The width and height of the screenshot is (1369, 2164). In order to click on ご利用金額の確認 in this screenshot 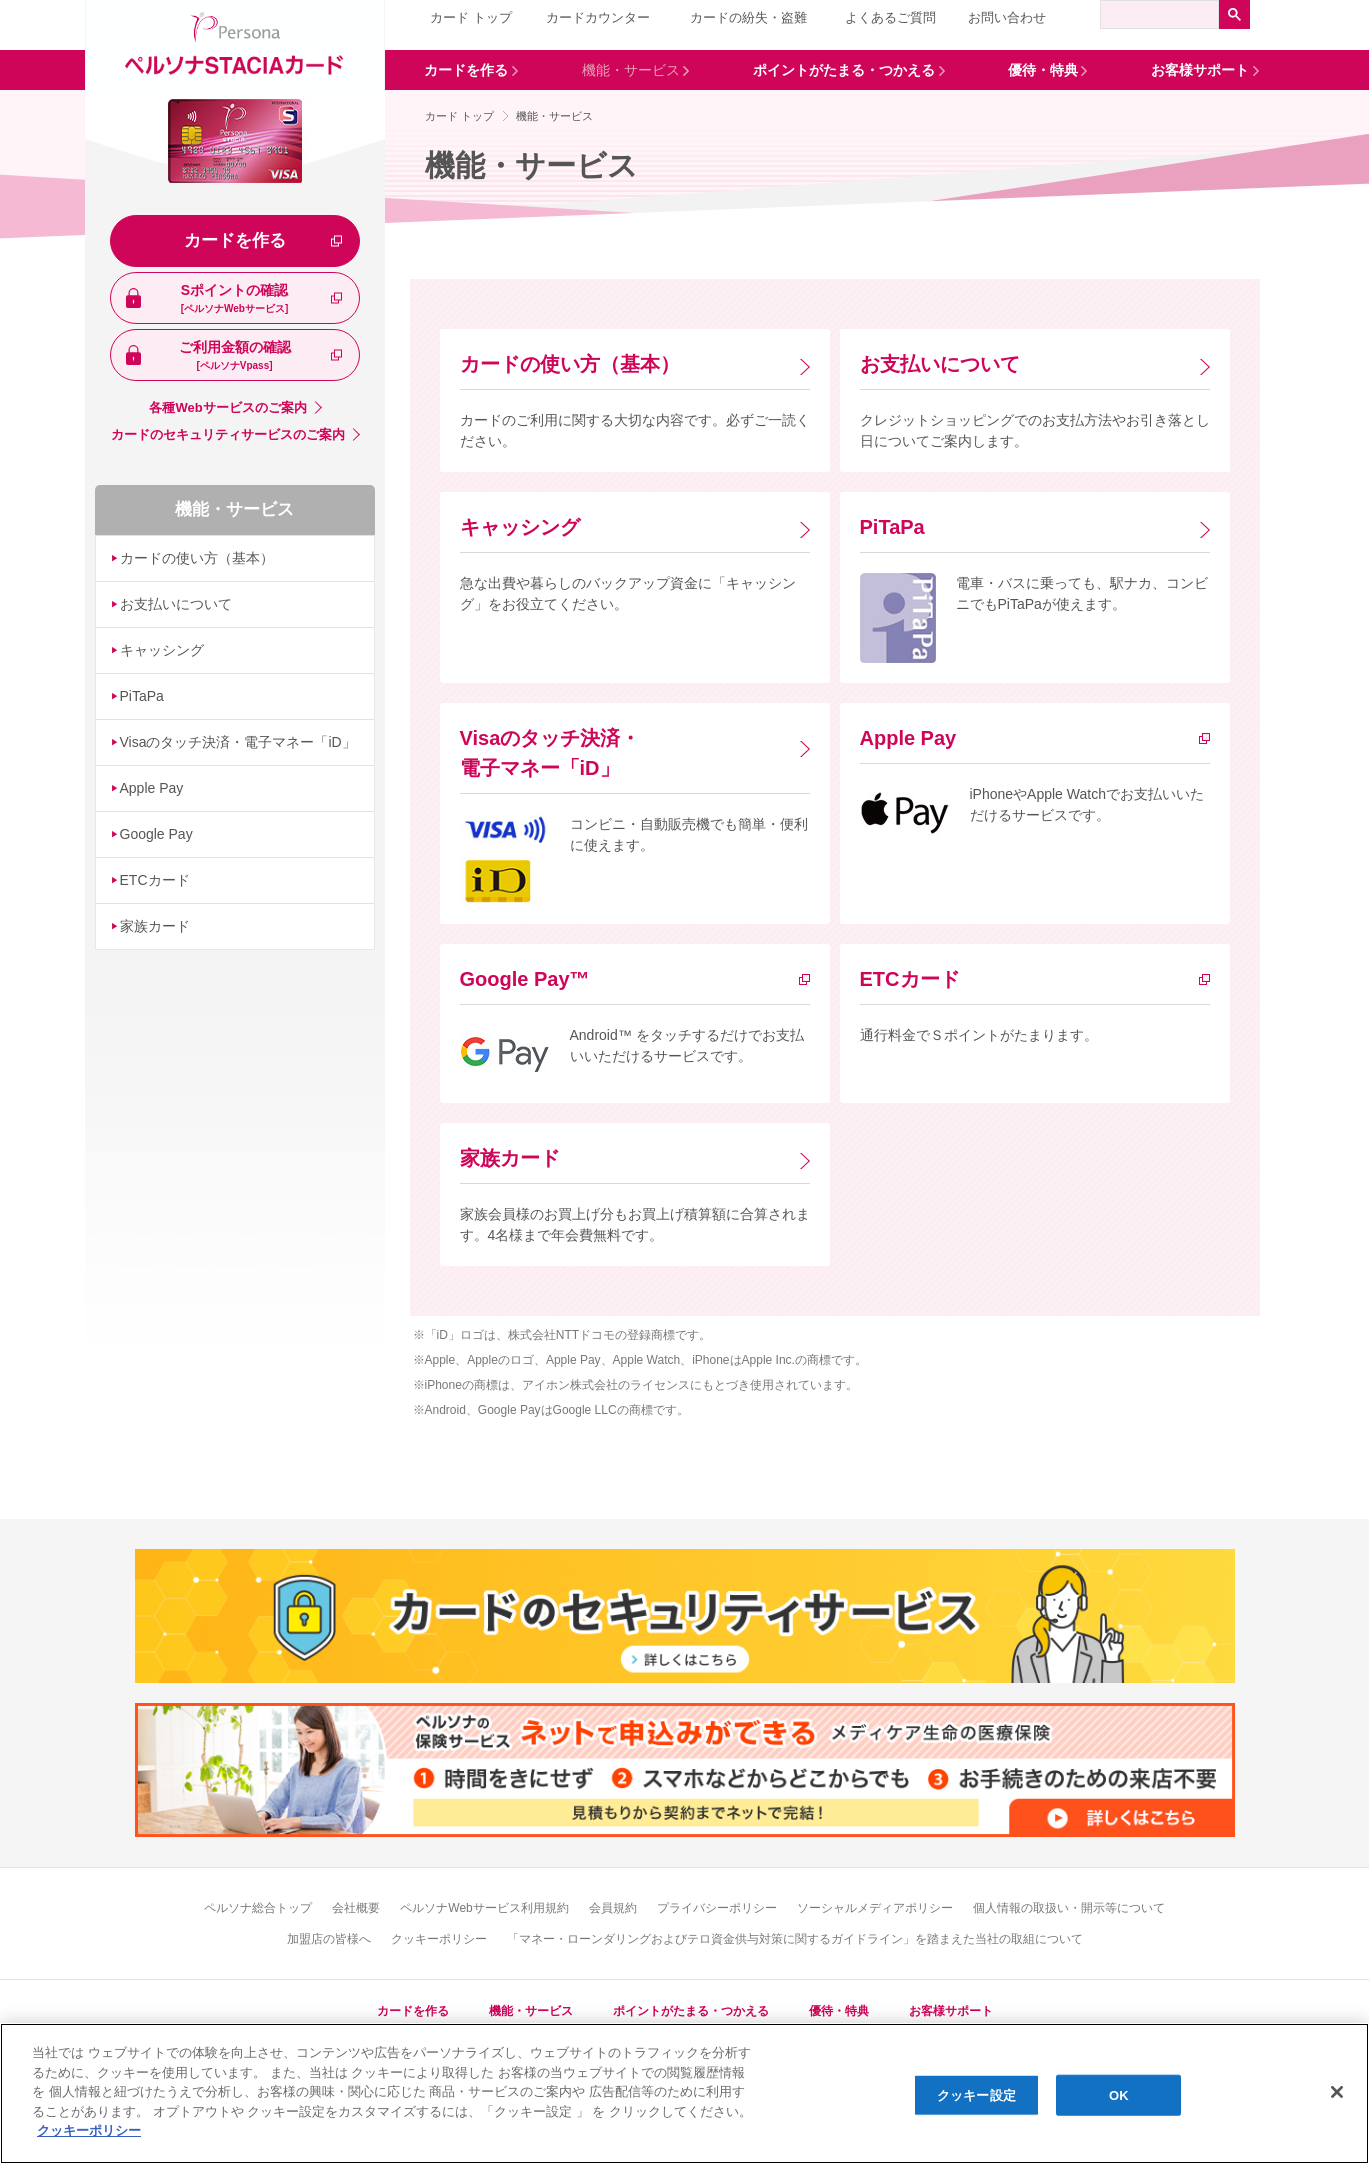, I will do `click(235, 356)`.